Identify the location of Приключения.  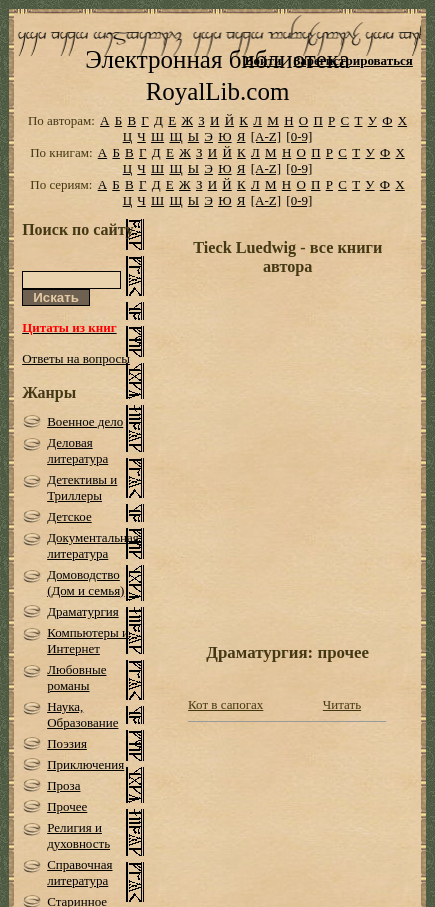
(85, 764).